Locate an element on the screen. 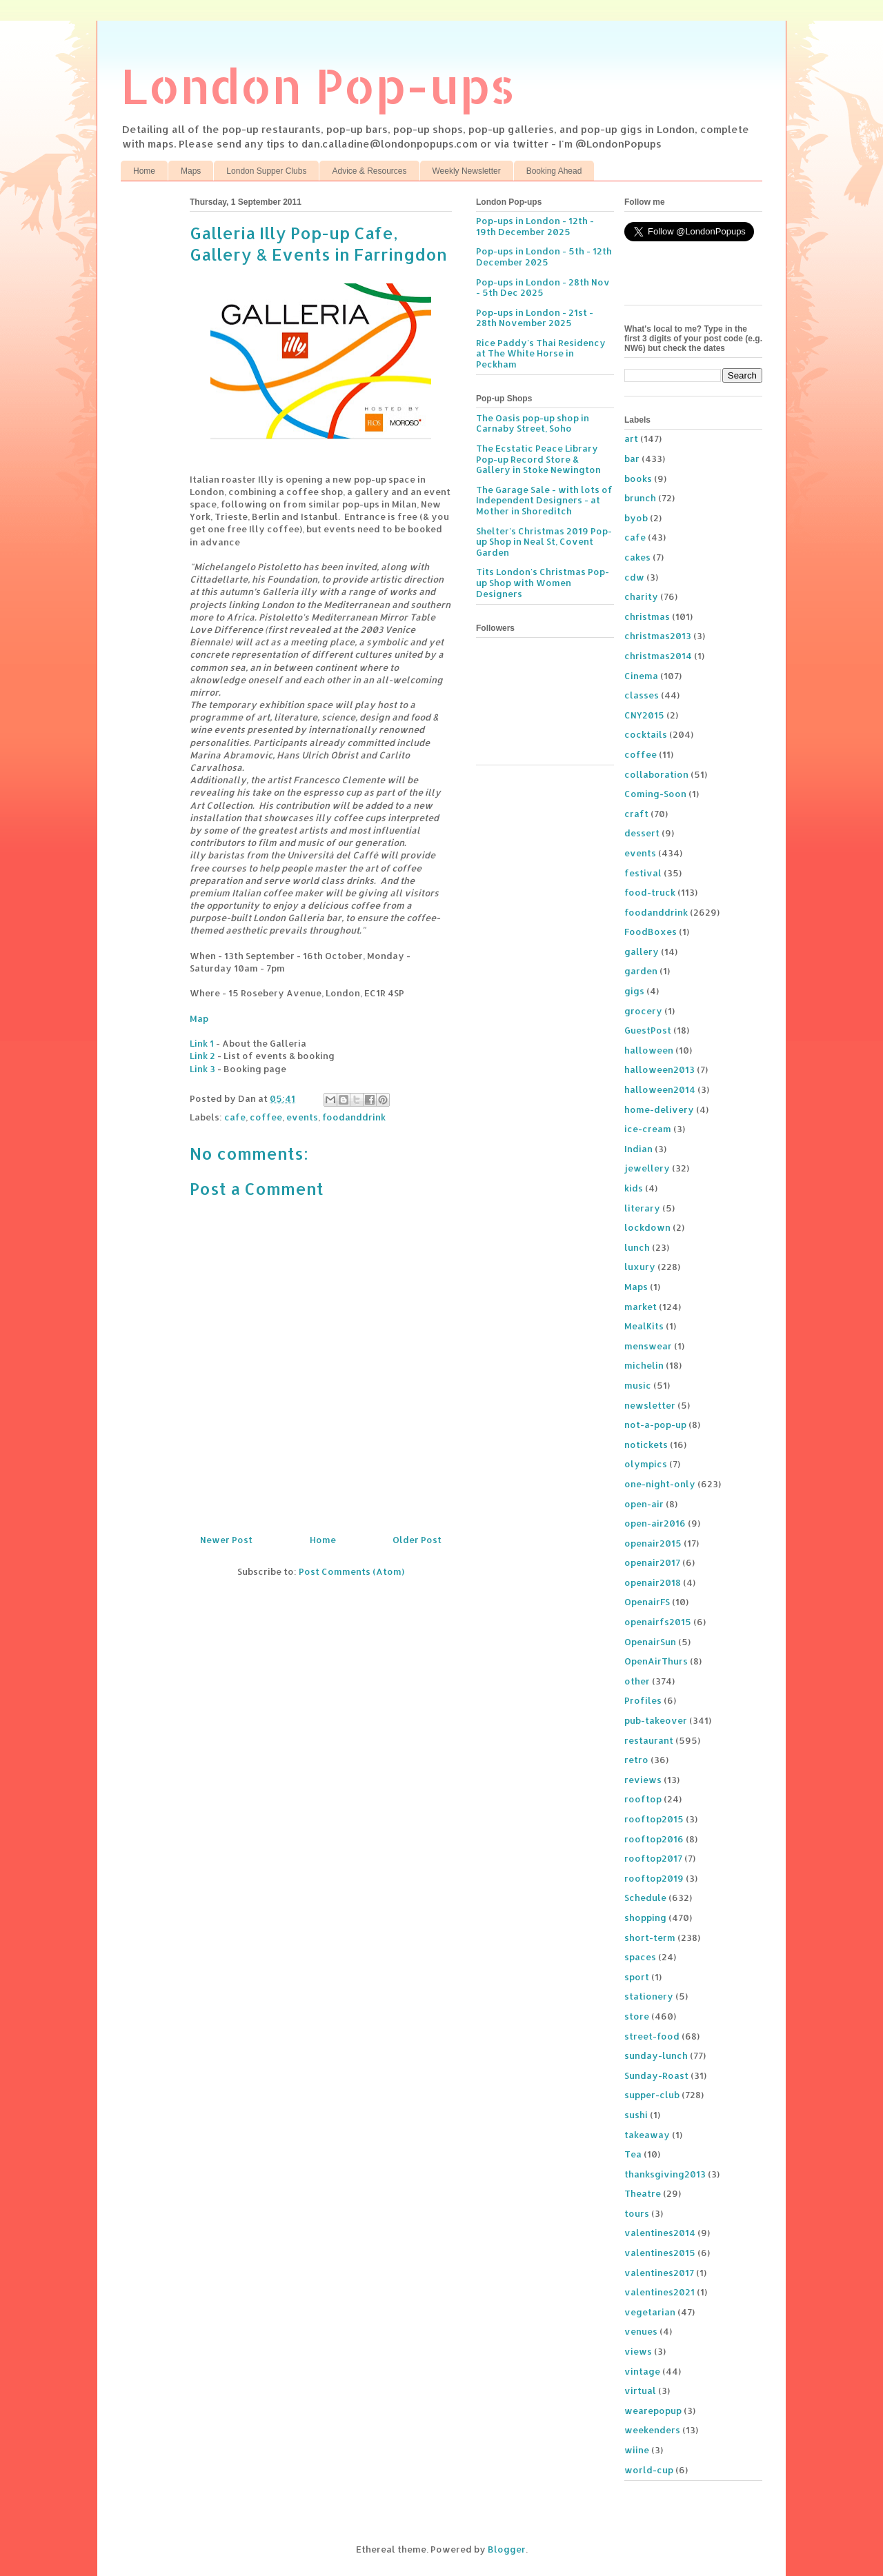 Image resolution: width=883 pixels, height=2576 pixels. OpenairSun is located at coordinates (650, 1641).